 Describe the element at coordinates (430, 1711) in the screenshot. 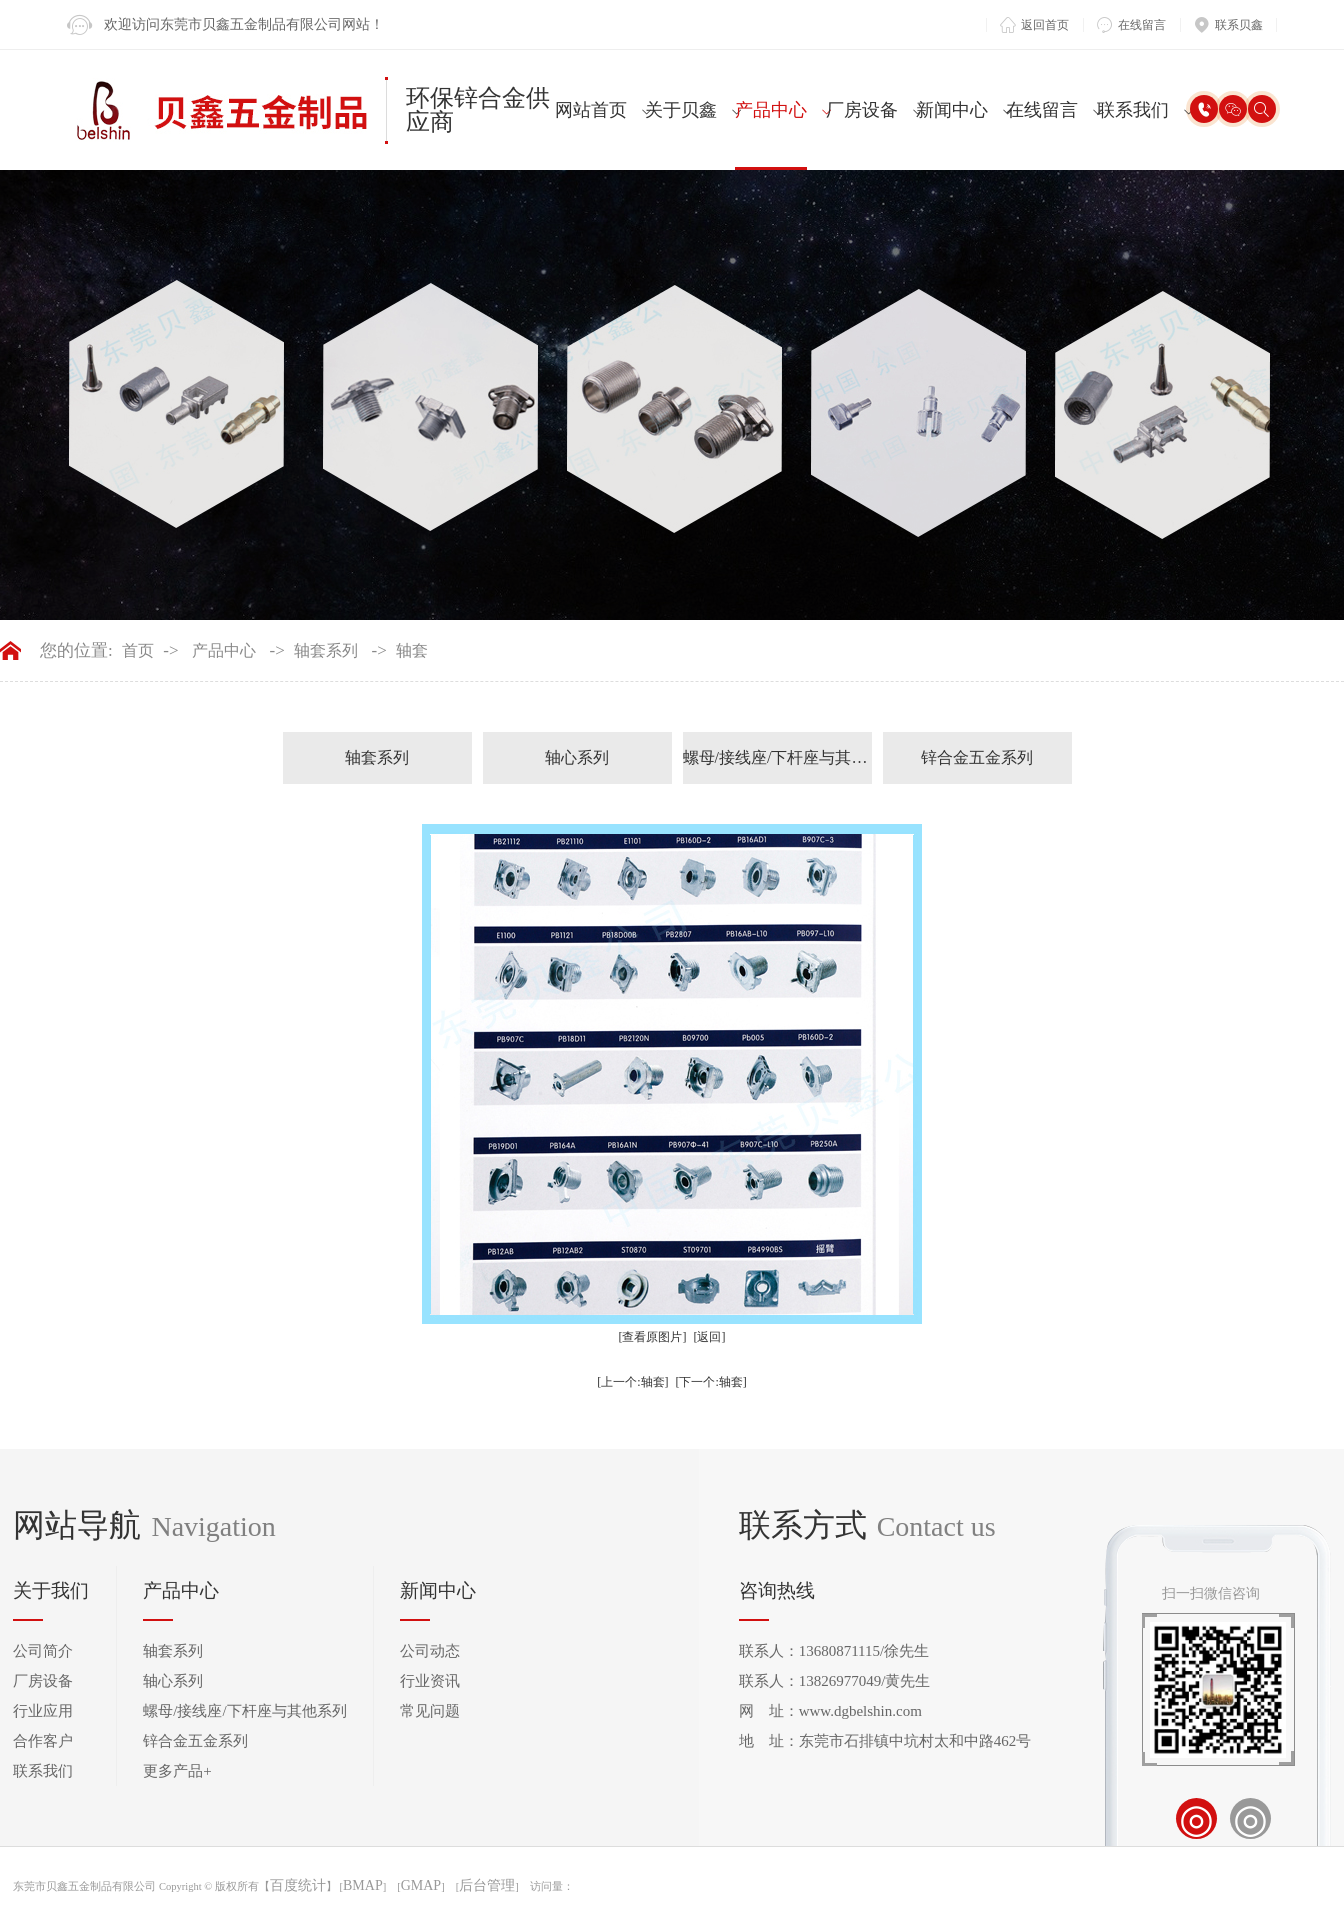

I see `常见问题` at that location.